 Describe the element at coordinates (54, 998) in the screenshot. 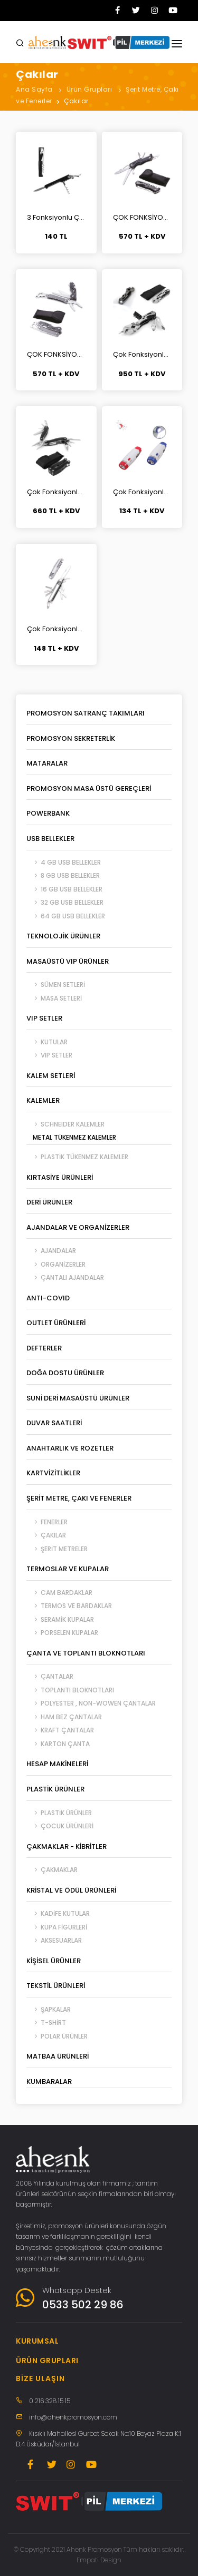

I see `Masa Setleri` at that location.